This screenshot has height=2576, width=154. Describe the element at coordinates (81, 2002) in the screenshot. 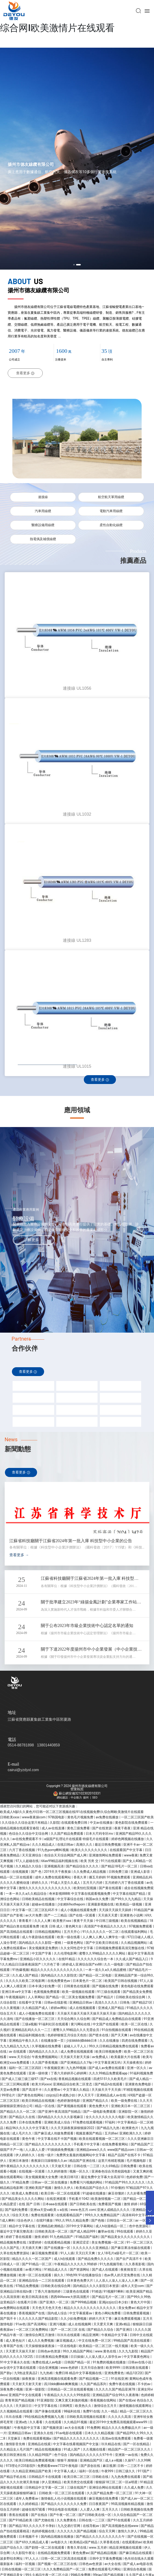

I see `亚洲精品日韩av` at that location.